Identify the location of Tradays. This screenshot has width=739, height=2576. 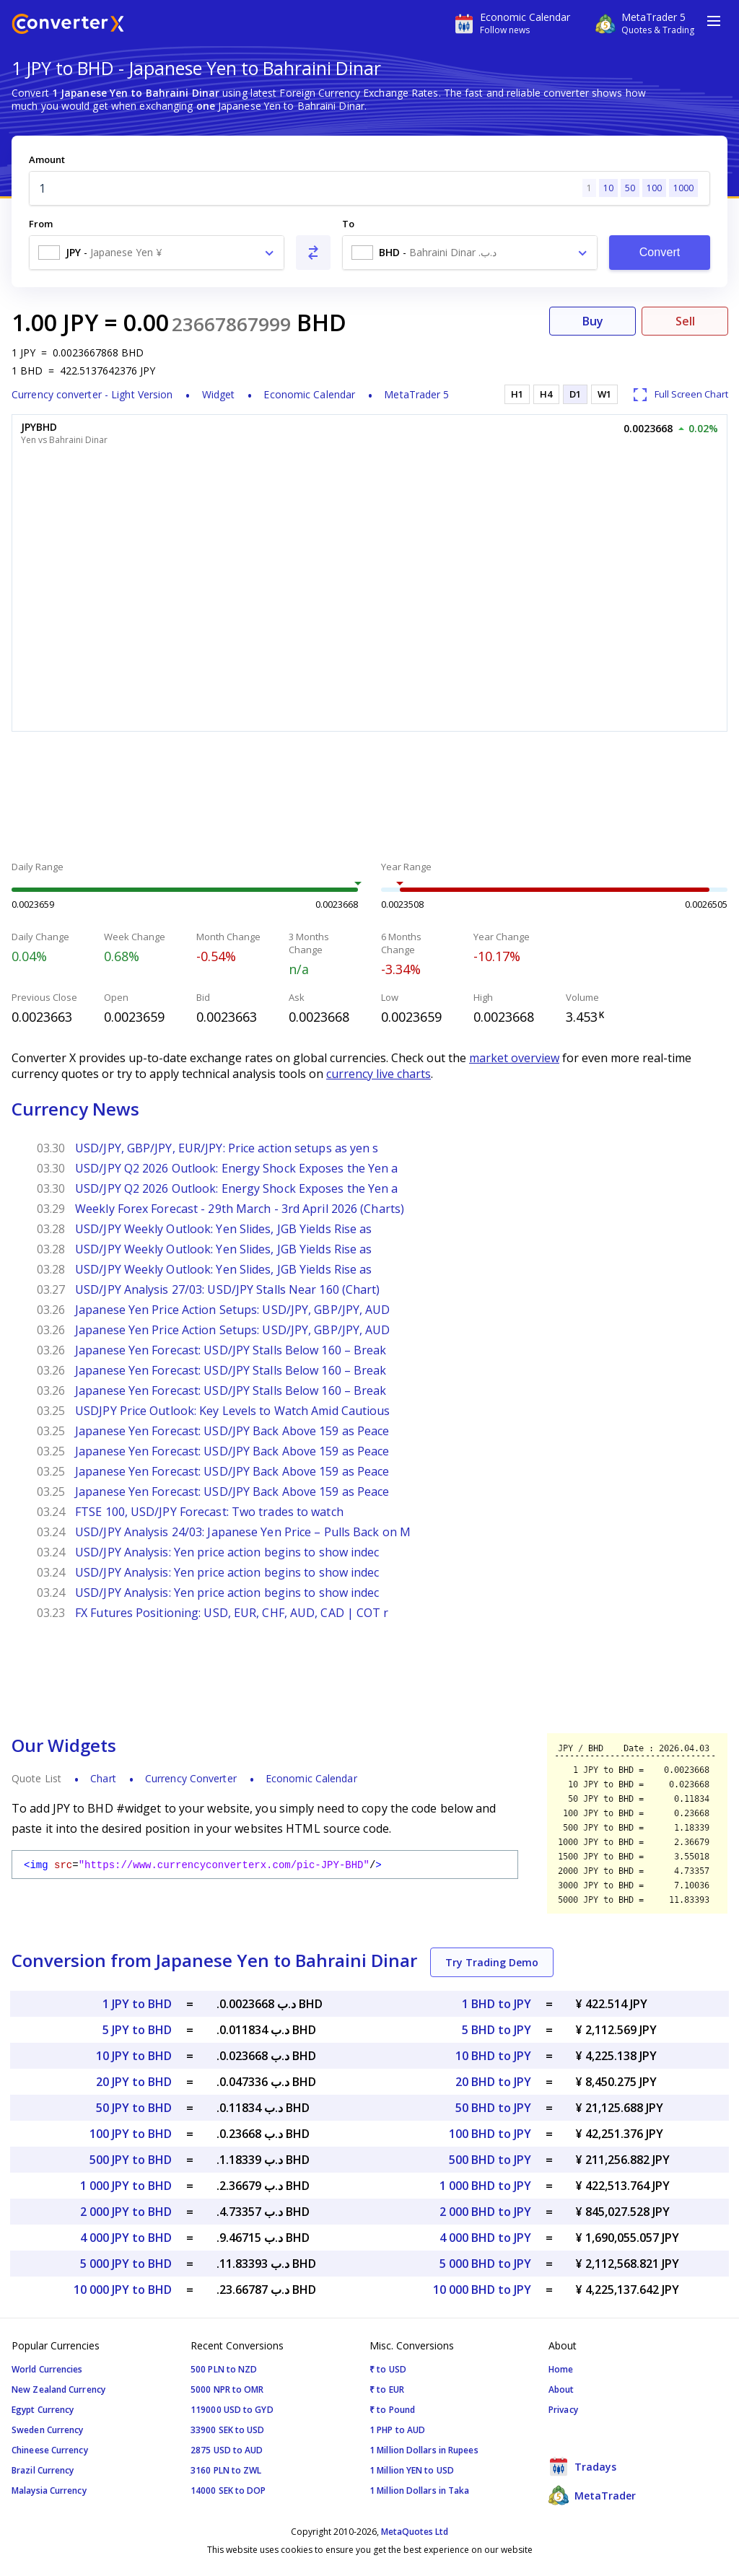
(582, 2466).